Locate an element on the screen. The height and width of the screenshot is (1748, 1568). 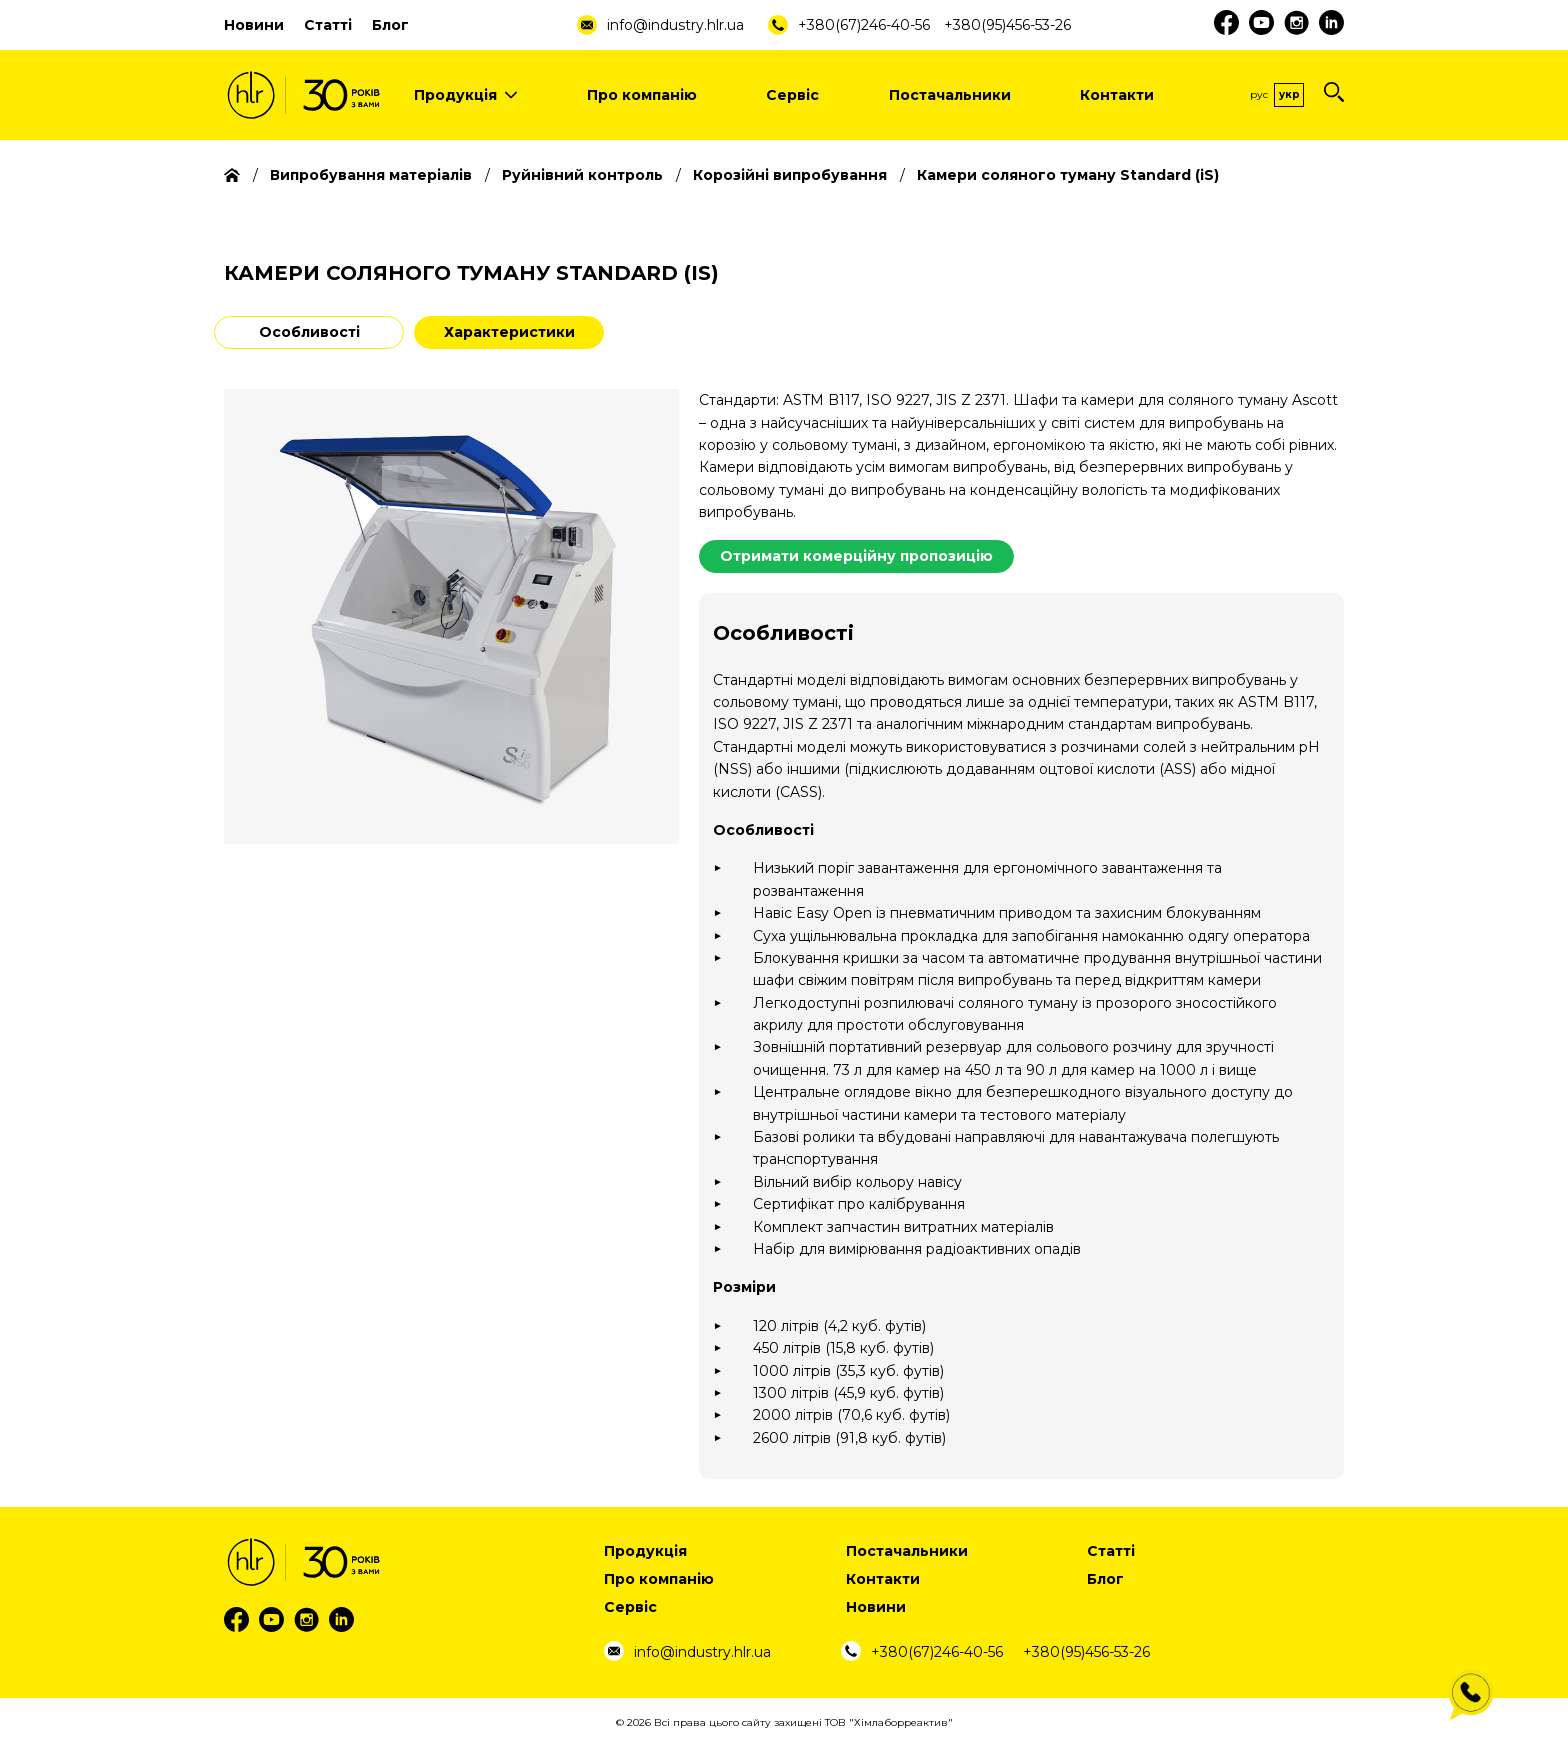
Про компанію is located at coordinates (642, 95).